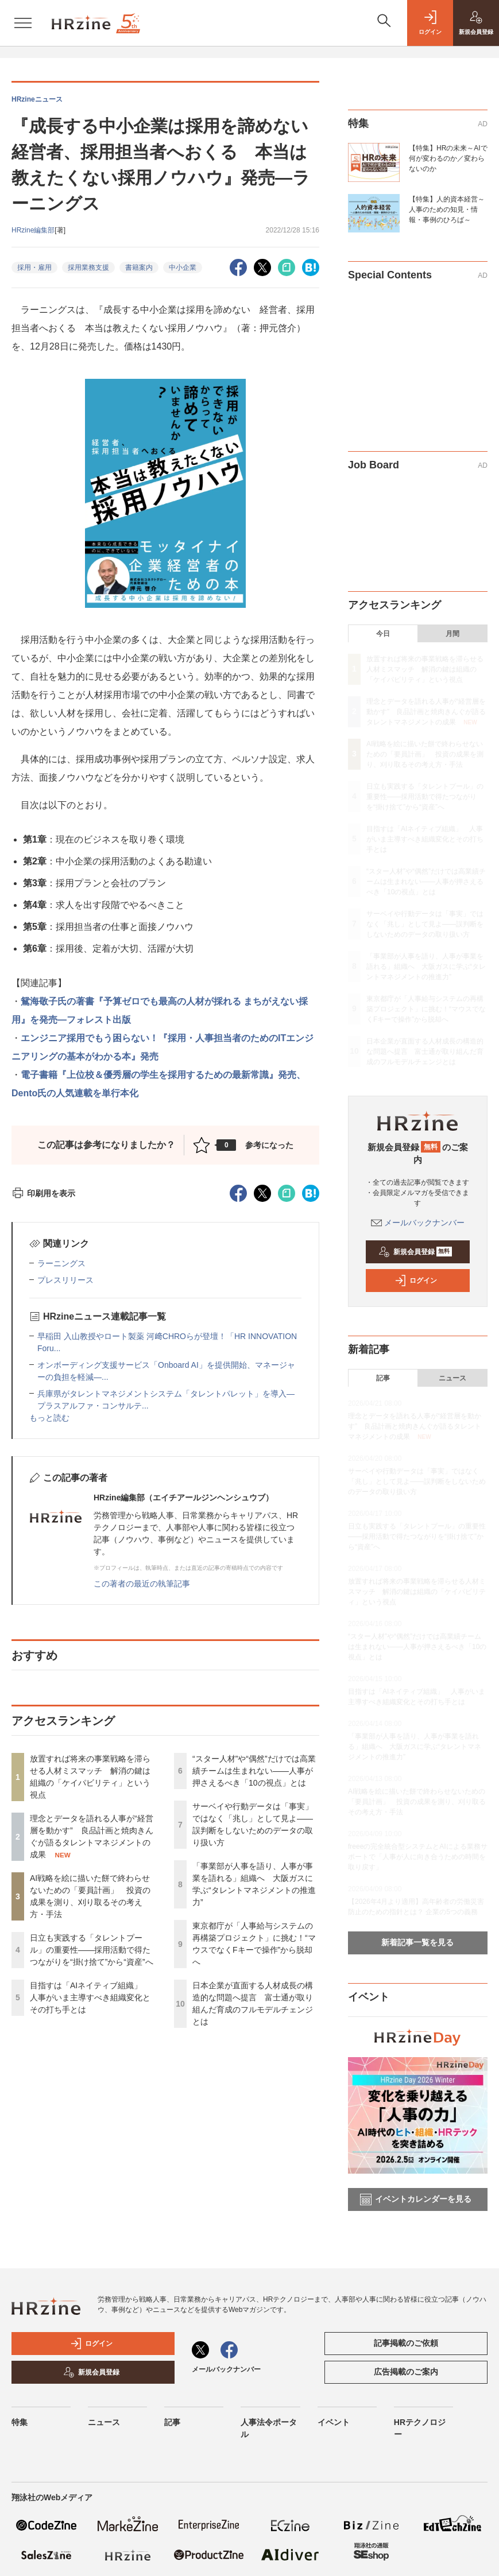 Image resolution: width=499 pixels, height=2576 pixels. Describe the element at coordinates (88, 267) in the screenshot. I see `採用業務支援` at that location.